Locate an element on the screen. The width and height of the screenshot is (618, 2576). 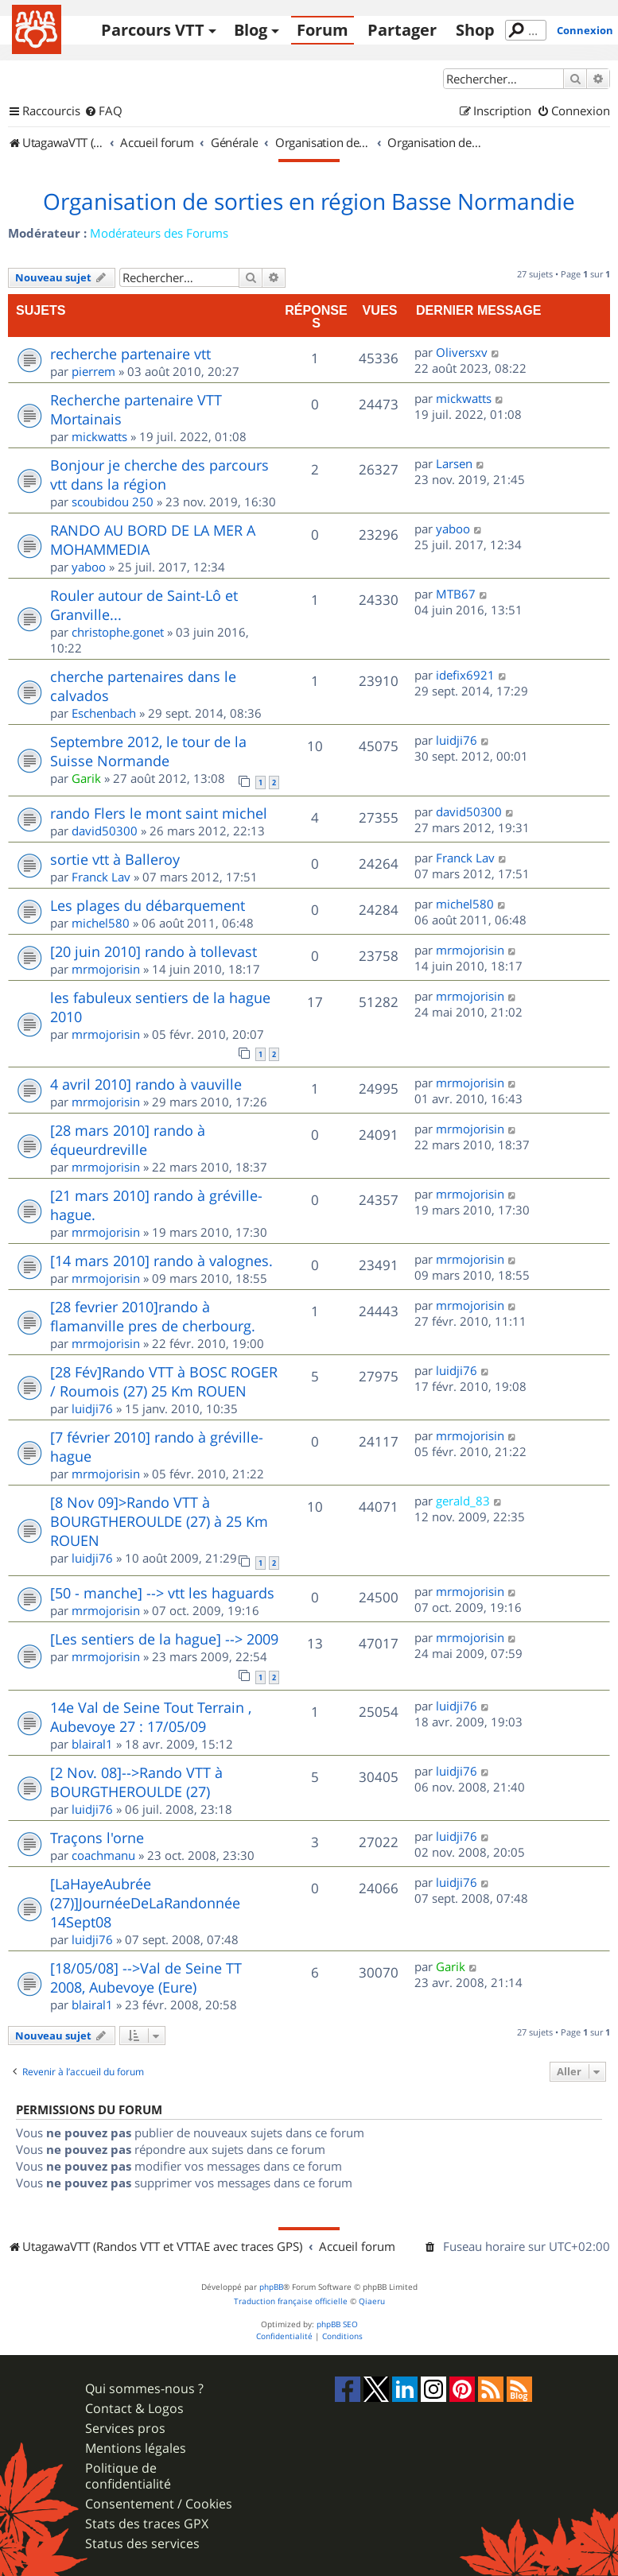
[28 Fév]Rando VTT à BOSC ROGER / Roumois (27) 25 Km ROUEN is located at coordinates (164, 1381).